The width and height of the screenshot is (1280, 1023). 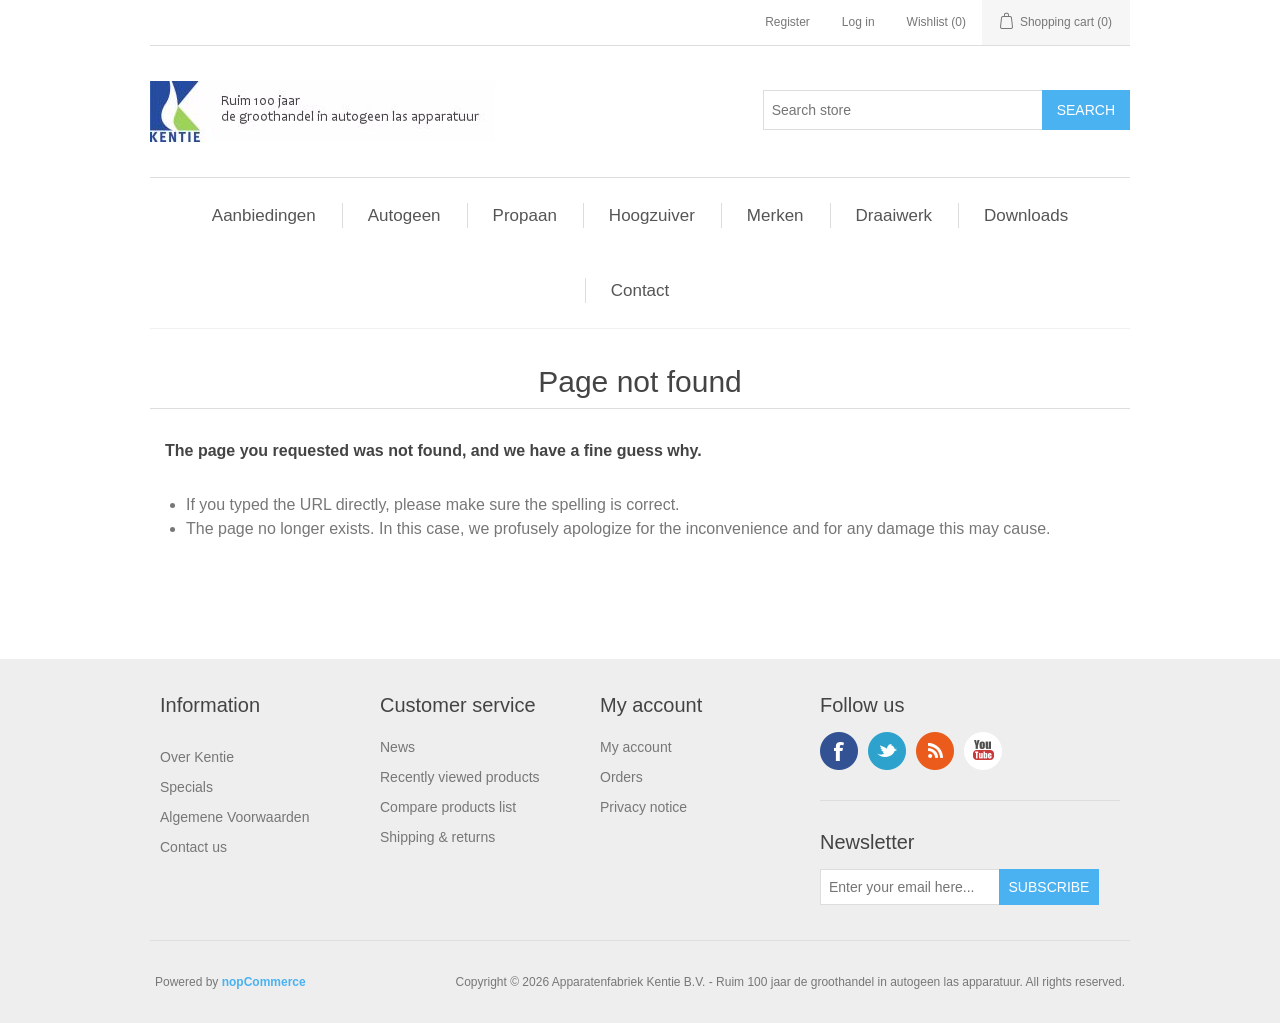 What do you see at coordinates (437, 837) in the screenshot?
I see `Shipping & returns` at bounding box center [437, 837].